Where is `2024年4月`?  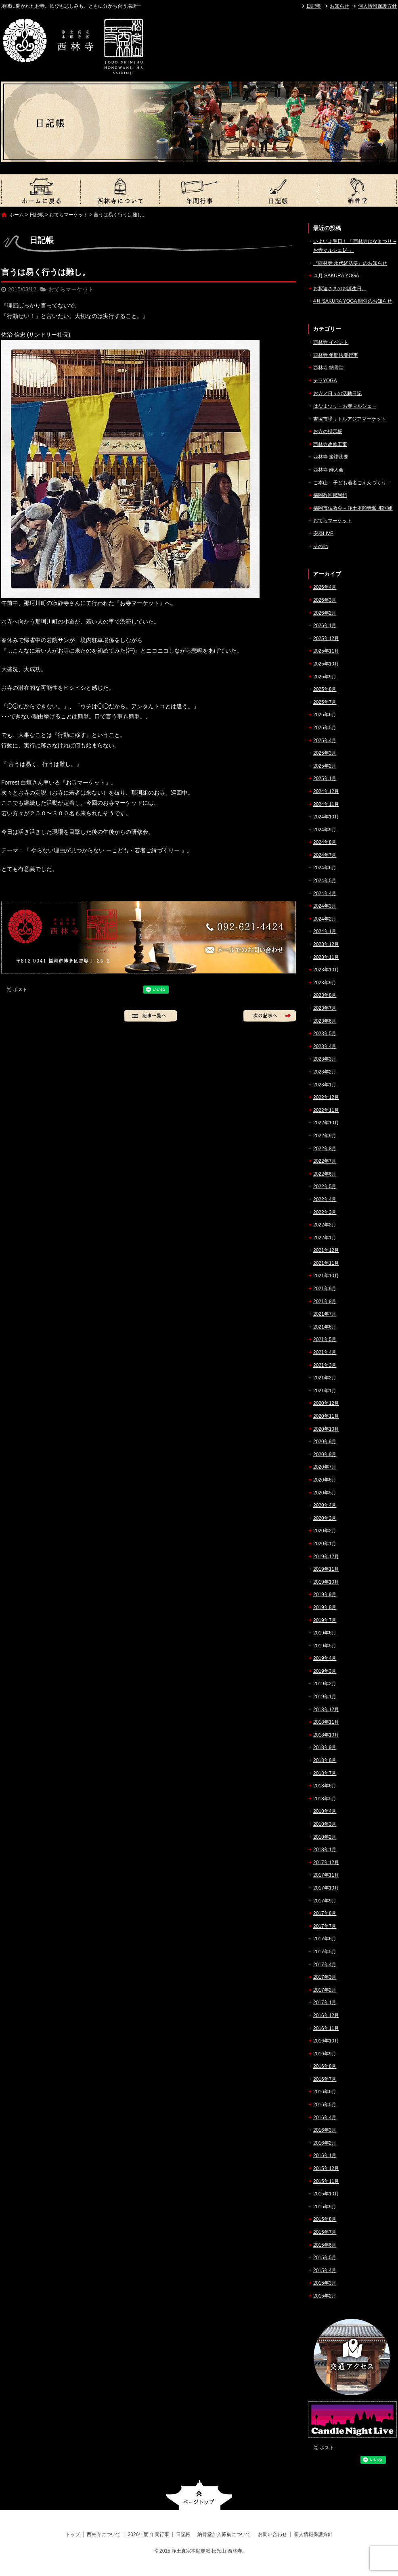
2024年4月 is located at coordinates (324, 893).